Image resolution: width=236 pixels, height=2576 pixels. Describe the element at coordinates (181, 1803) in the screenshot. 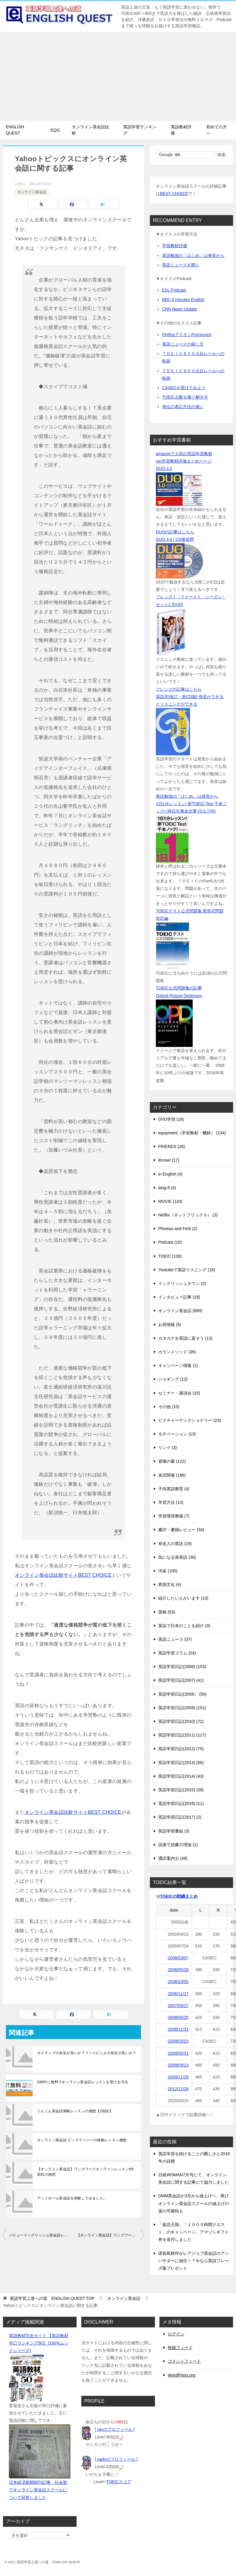

I see `英語学習日記(2016) (11)` at that location.